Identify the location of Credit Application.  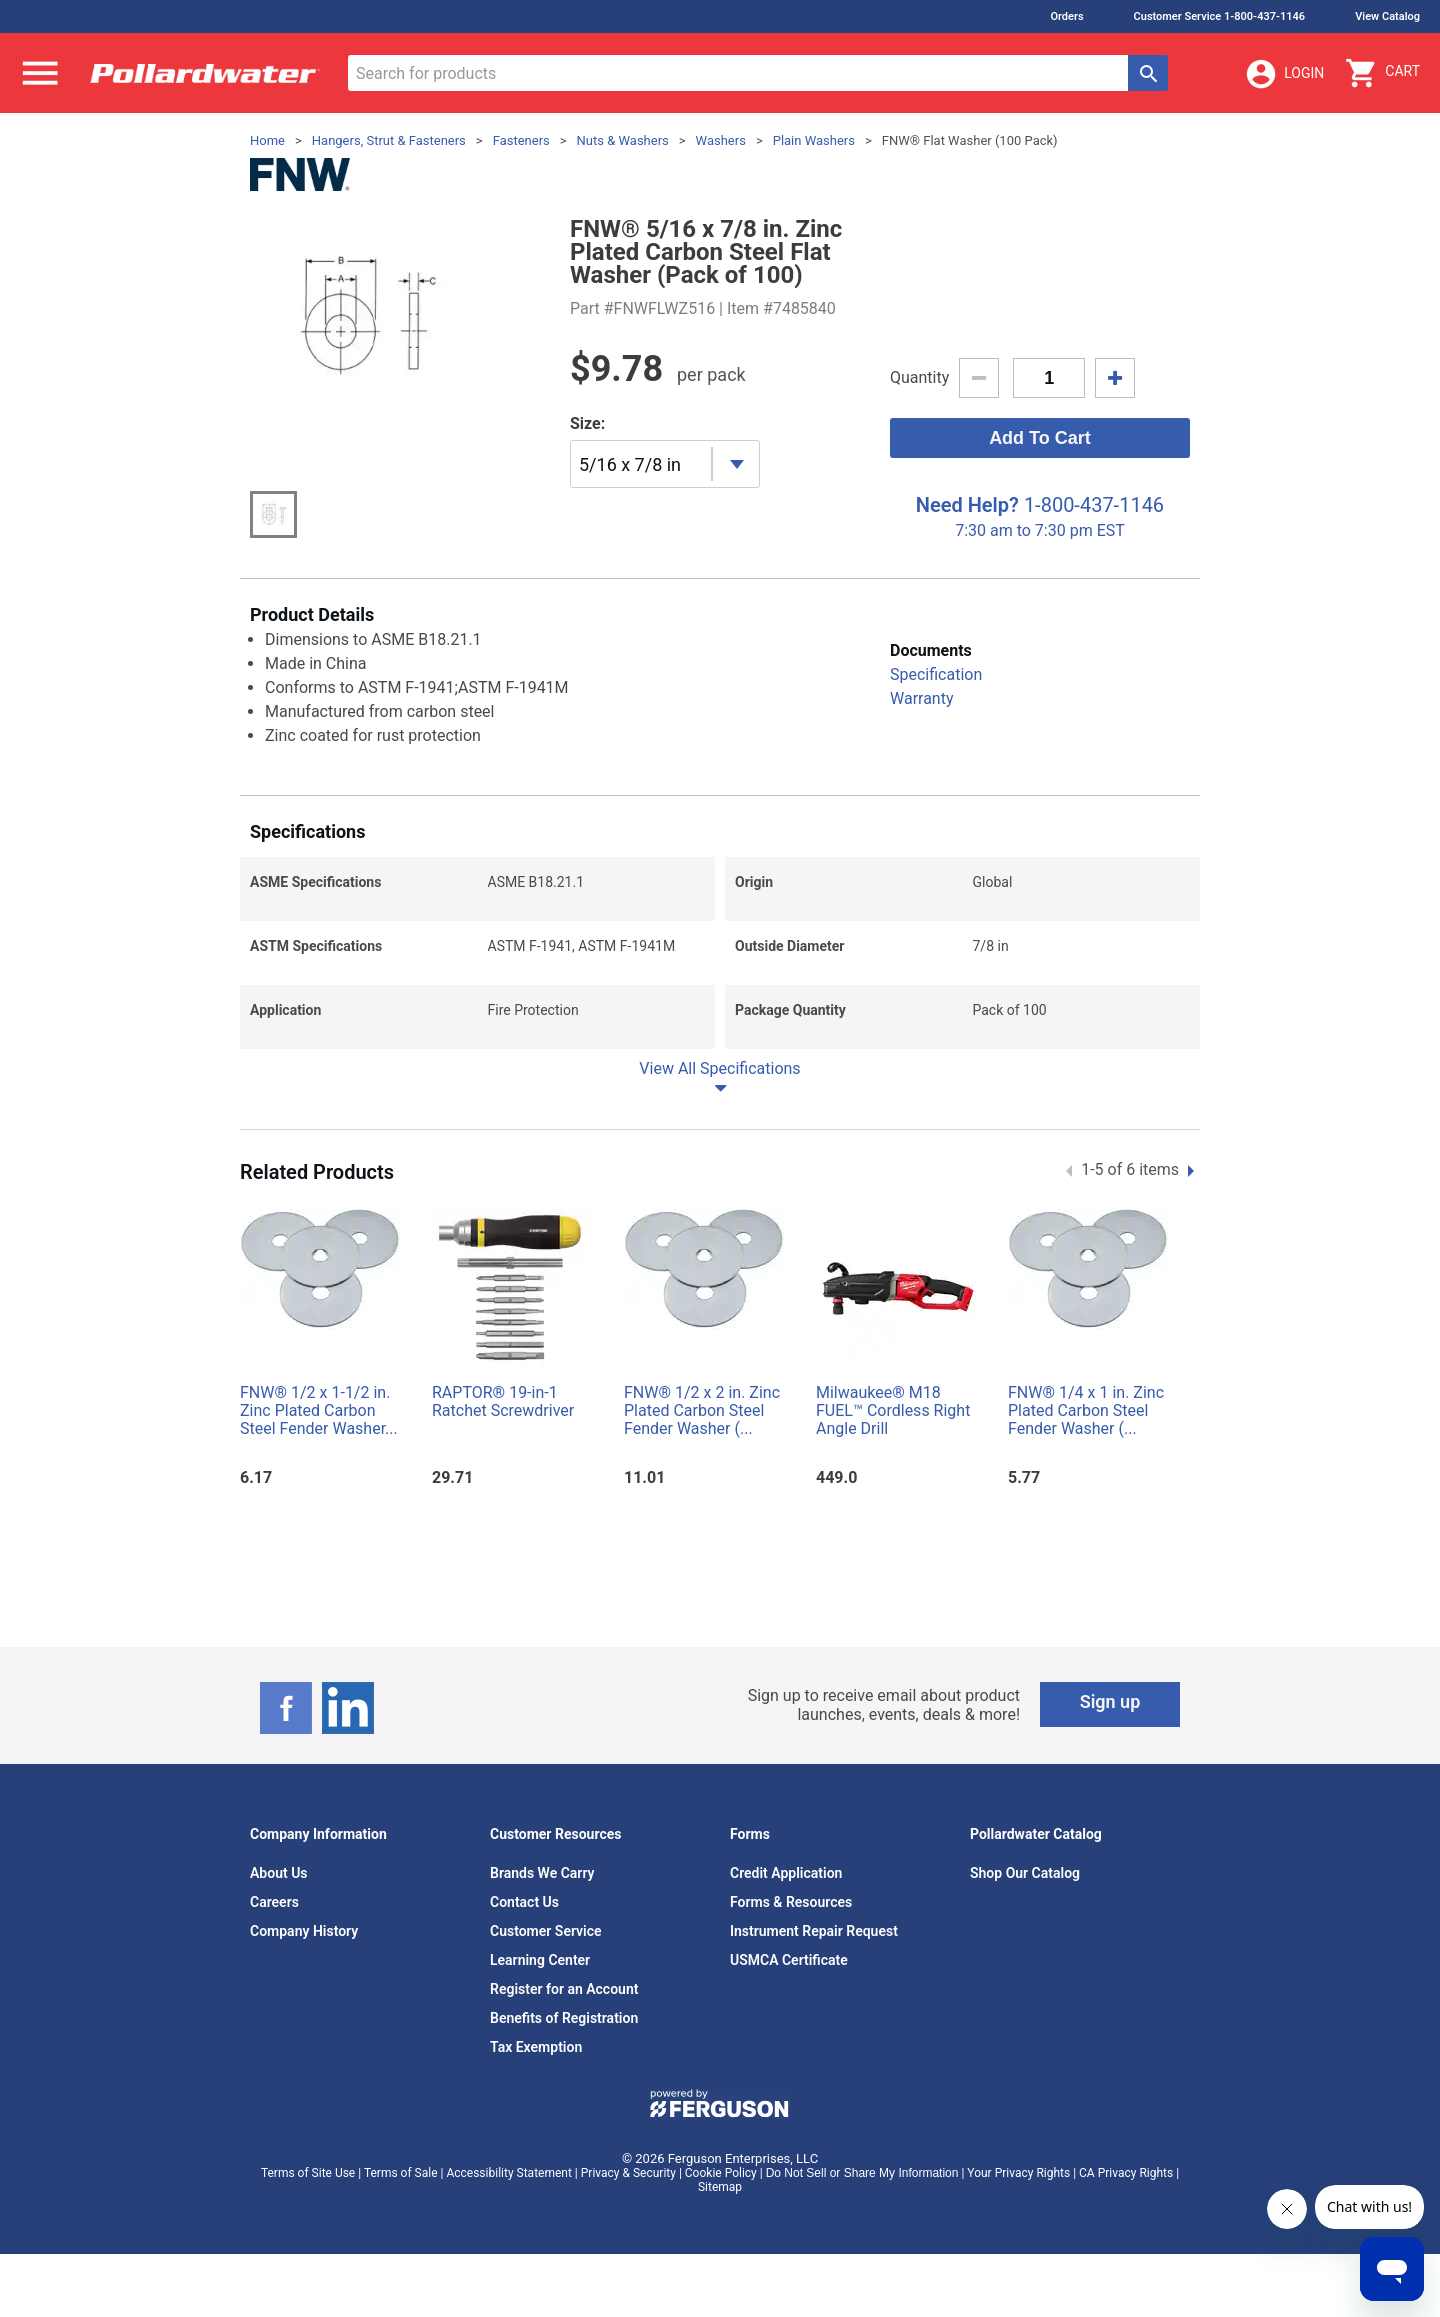
(786, 1873).